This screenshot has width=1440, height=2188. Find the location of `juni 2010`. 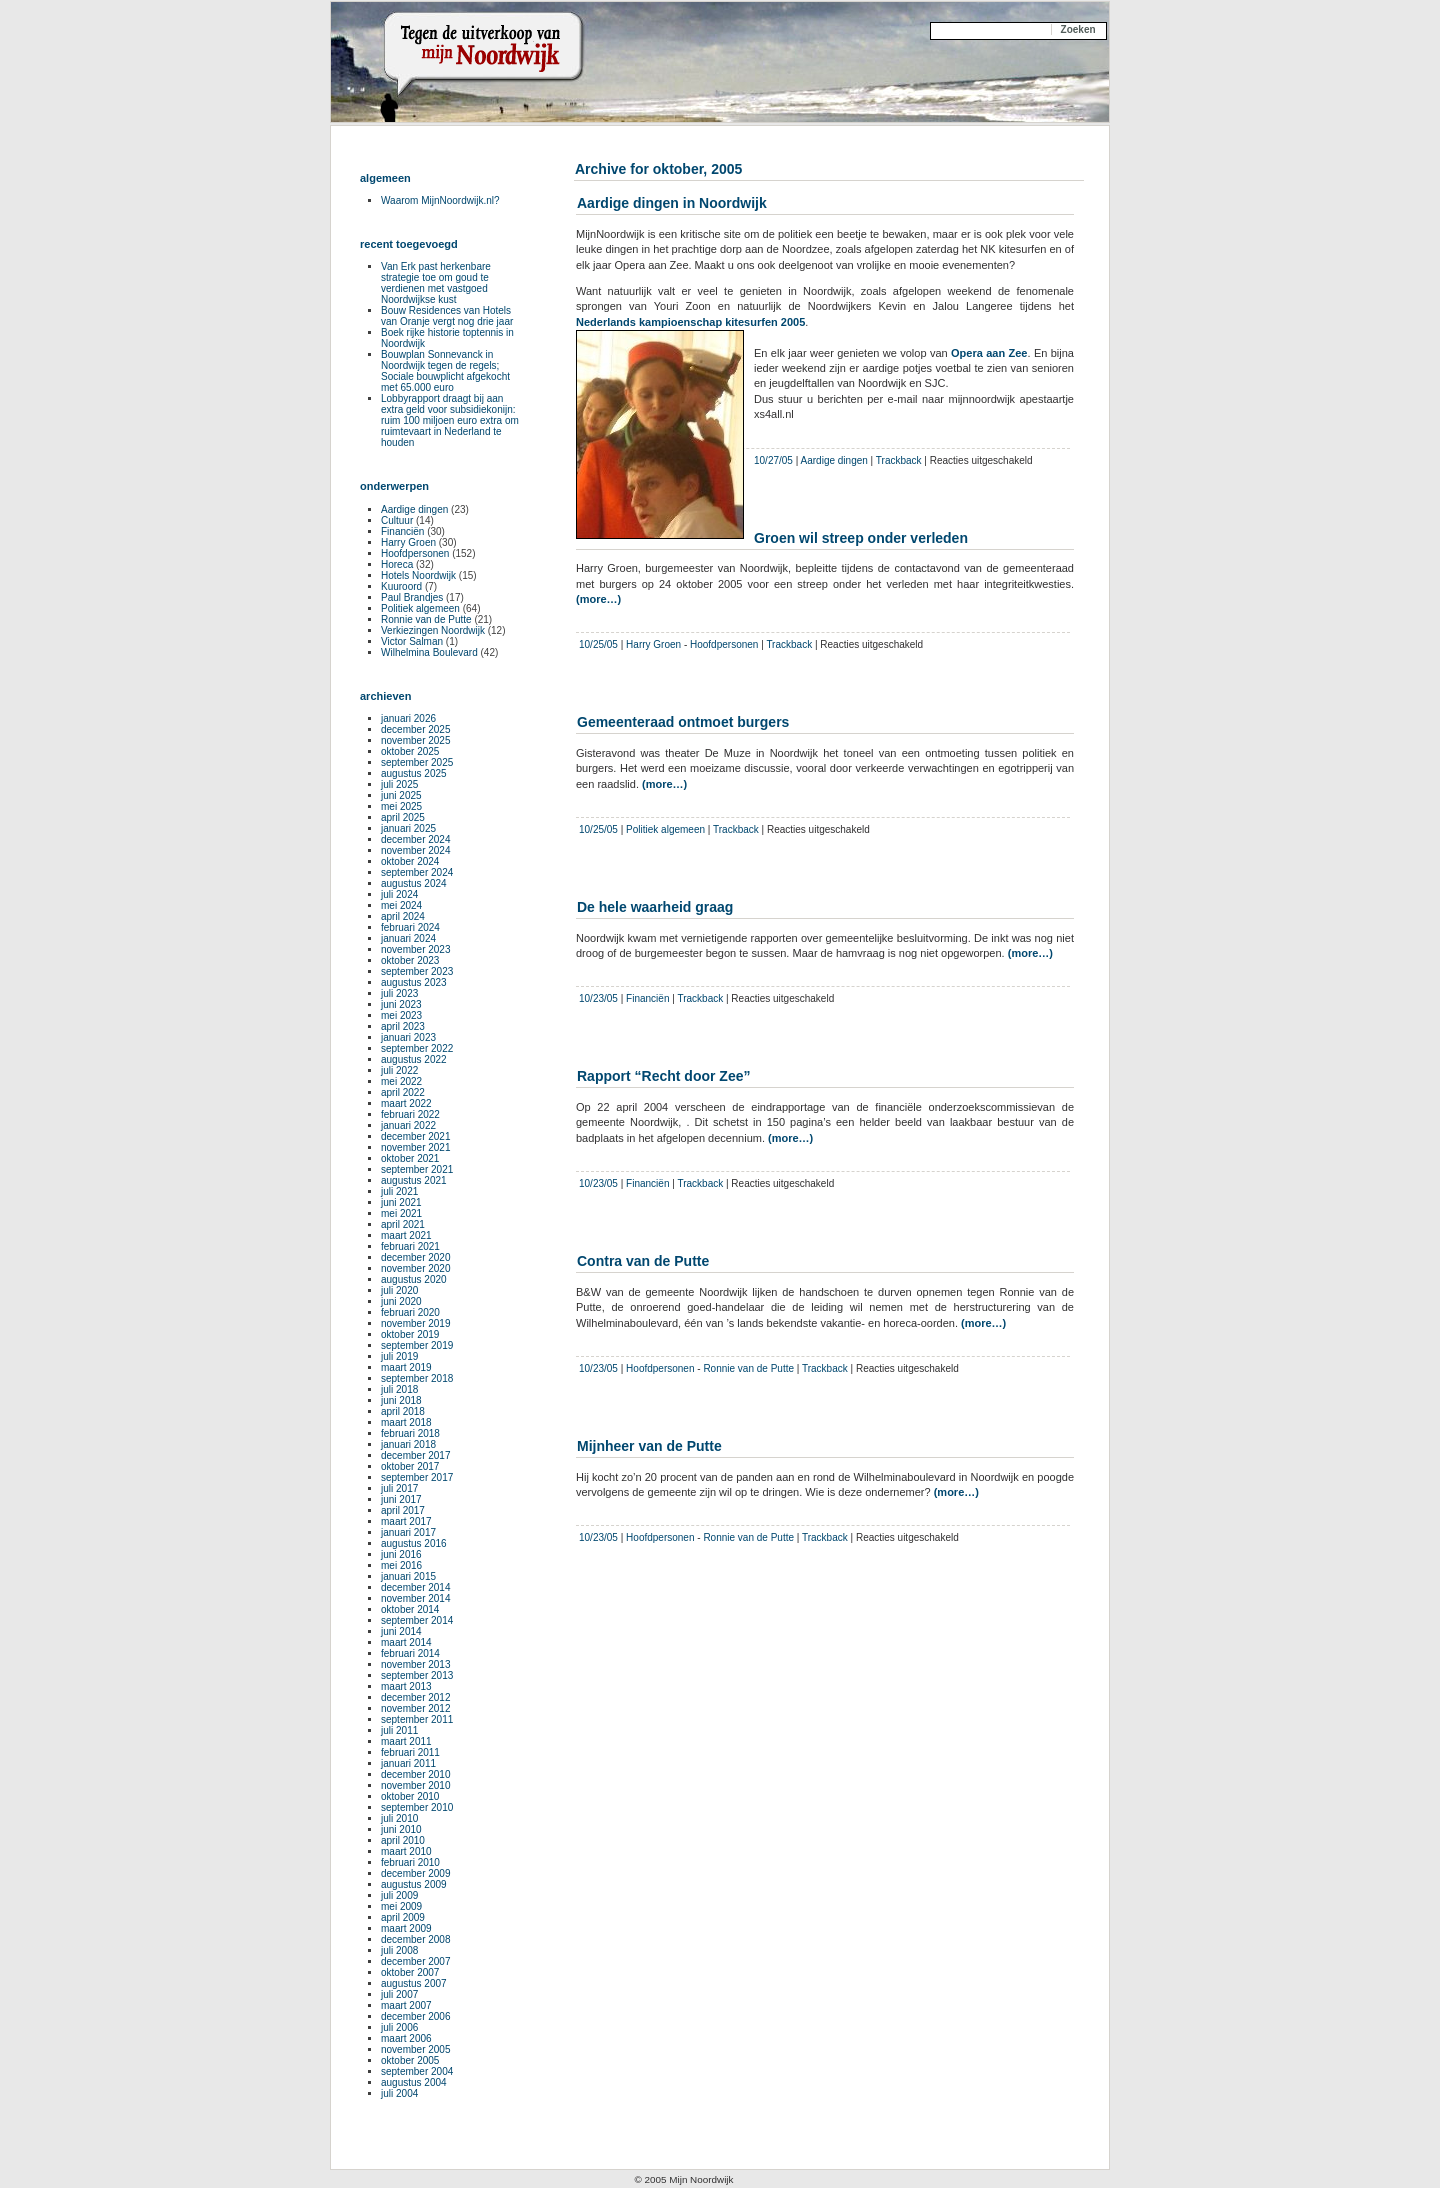

juni 2010 is located at coordinates (401, 1829).